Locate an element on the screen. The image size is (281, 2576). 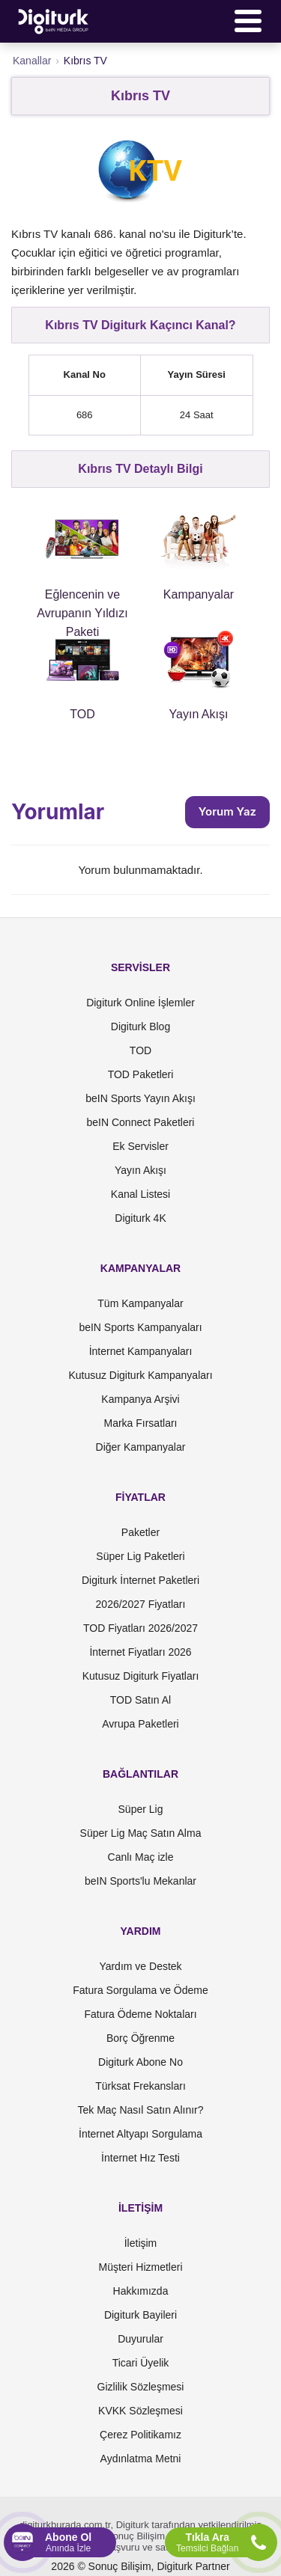
Müşteri Hizmetleri is located at coordinates (140, 2267).